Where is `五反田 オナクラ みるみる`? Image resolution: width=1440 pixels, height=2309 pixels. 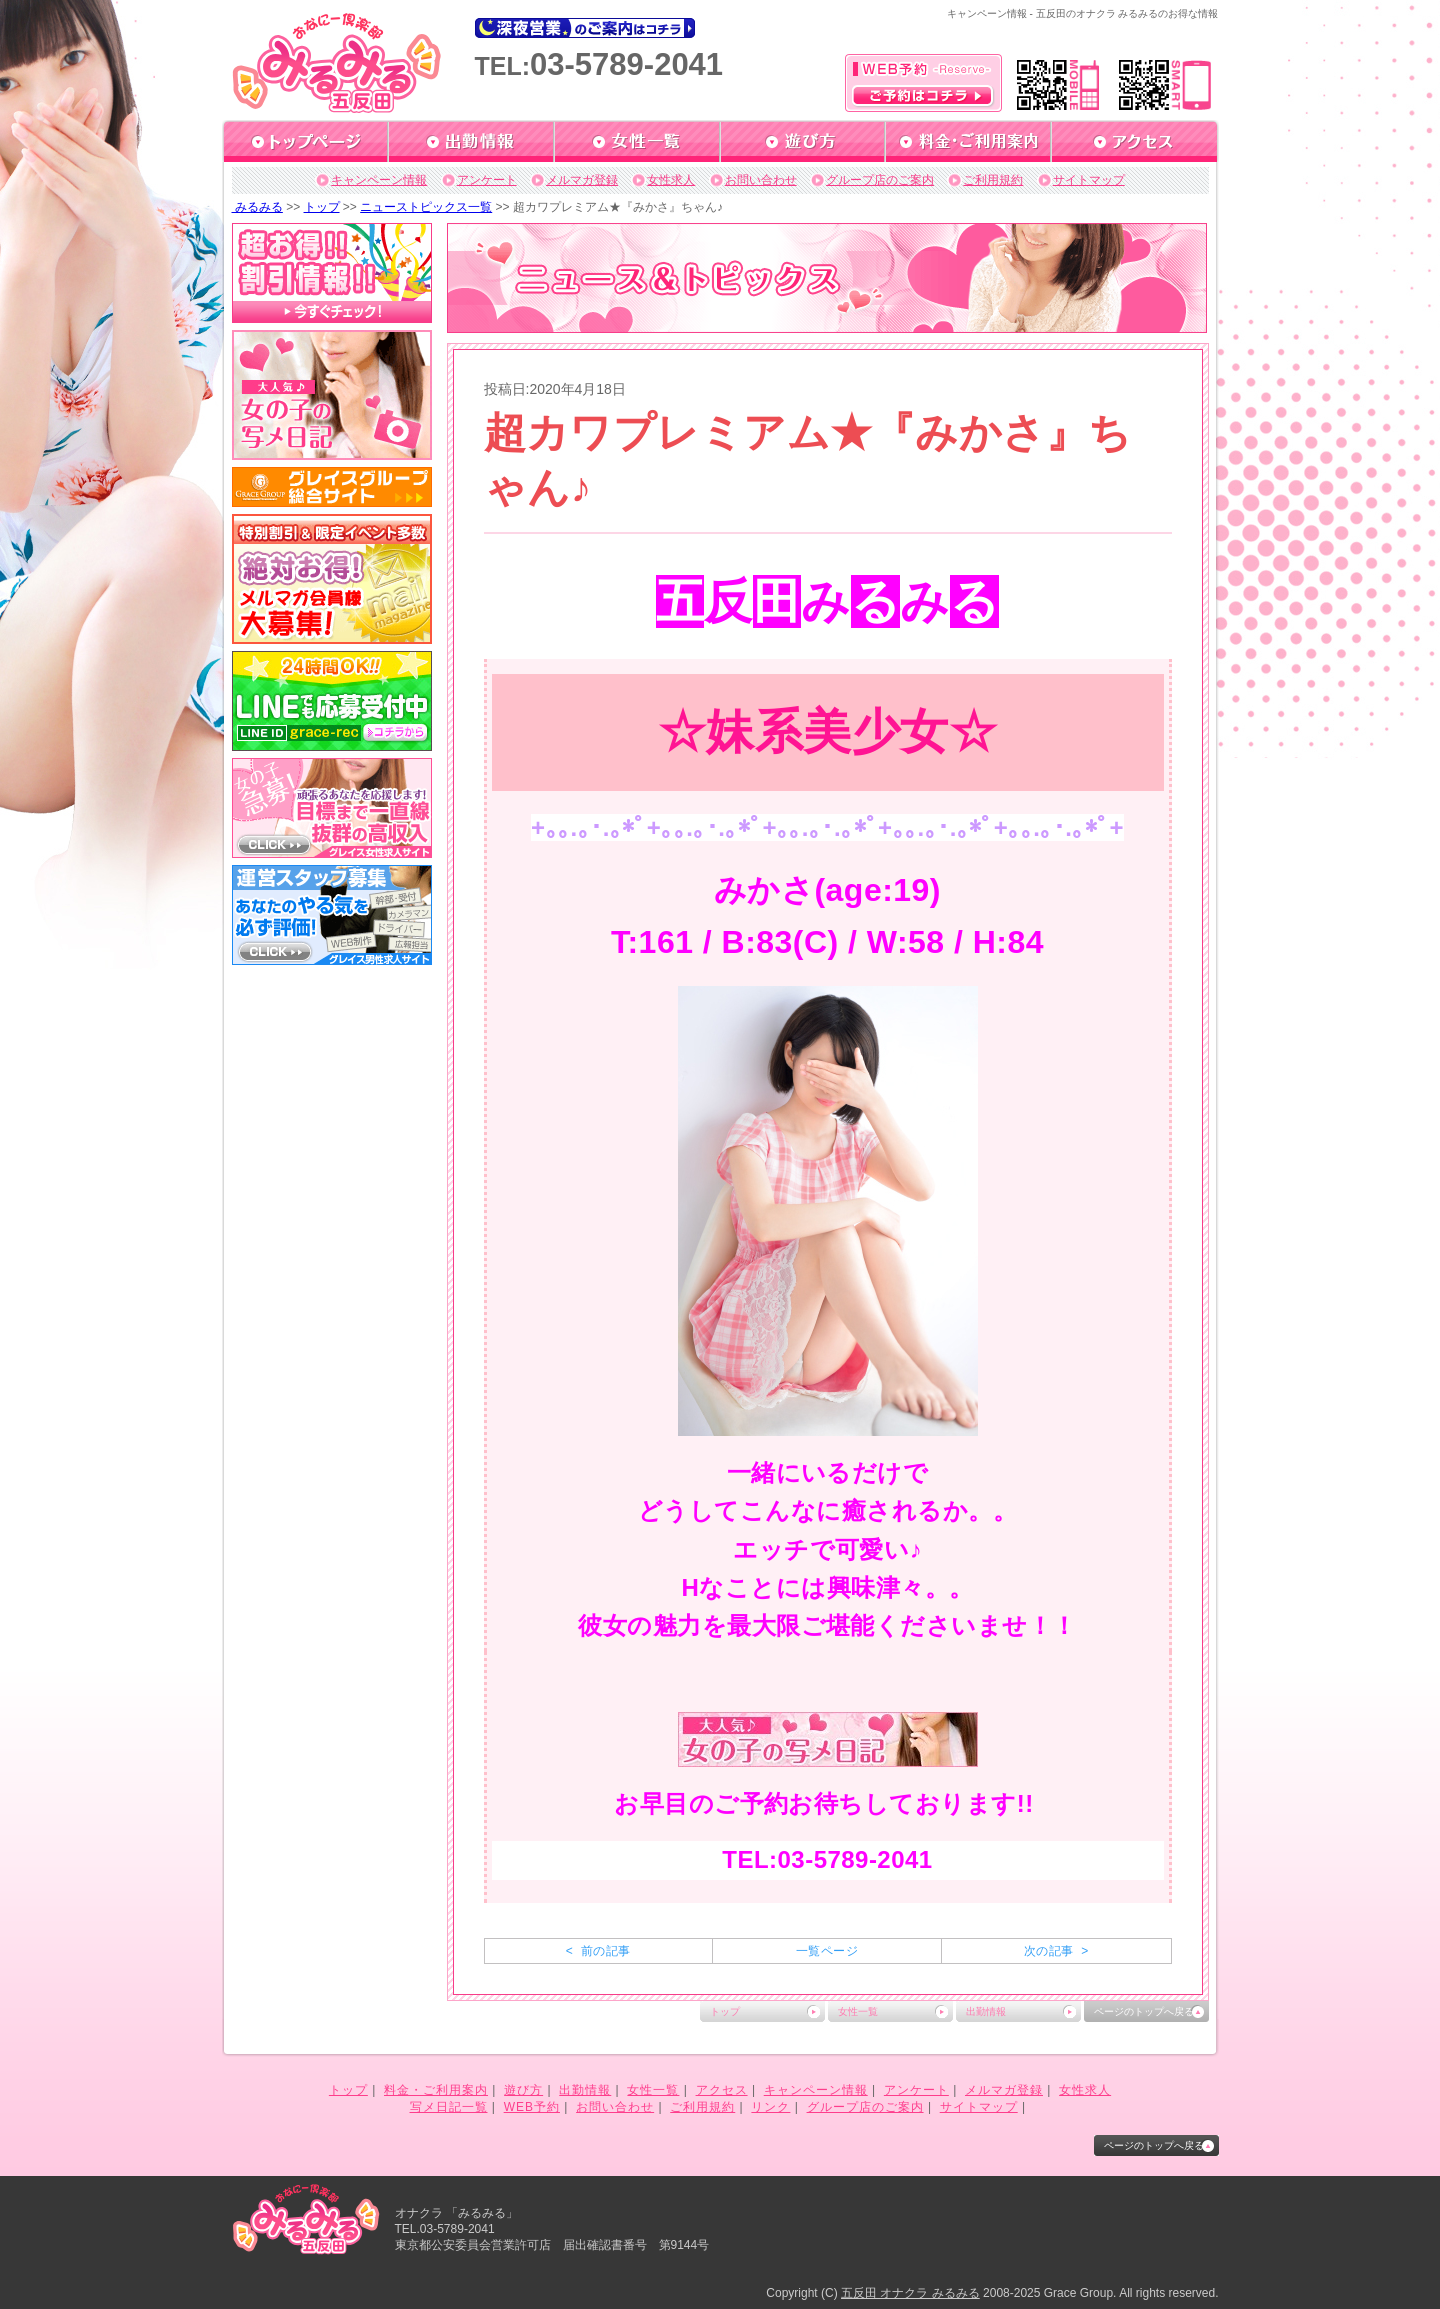 五反田 オナクラ みるみる is located at coordinates (910, 2293).